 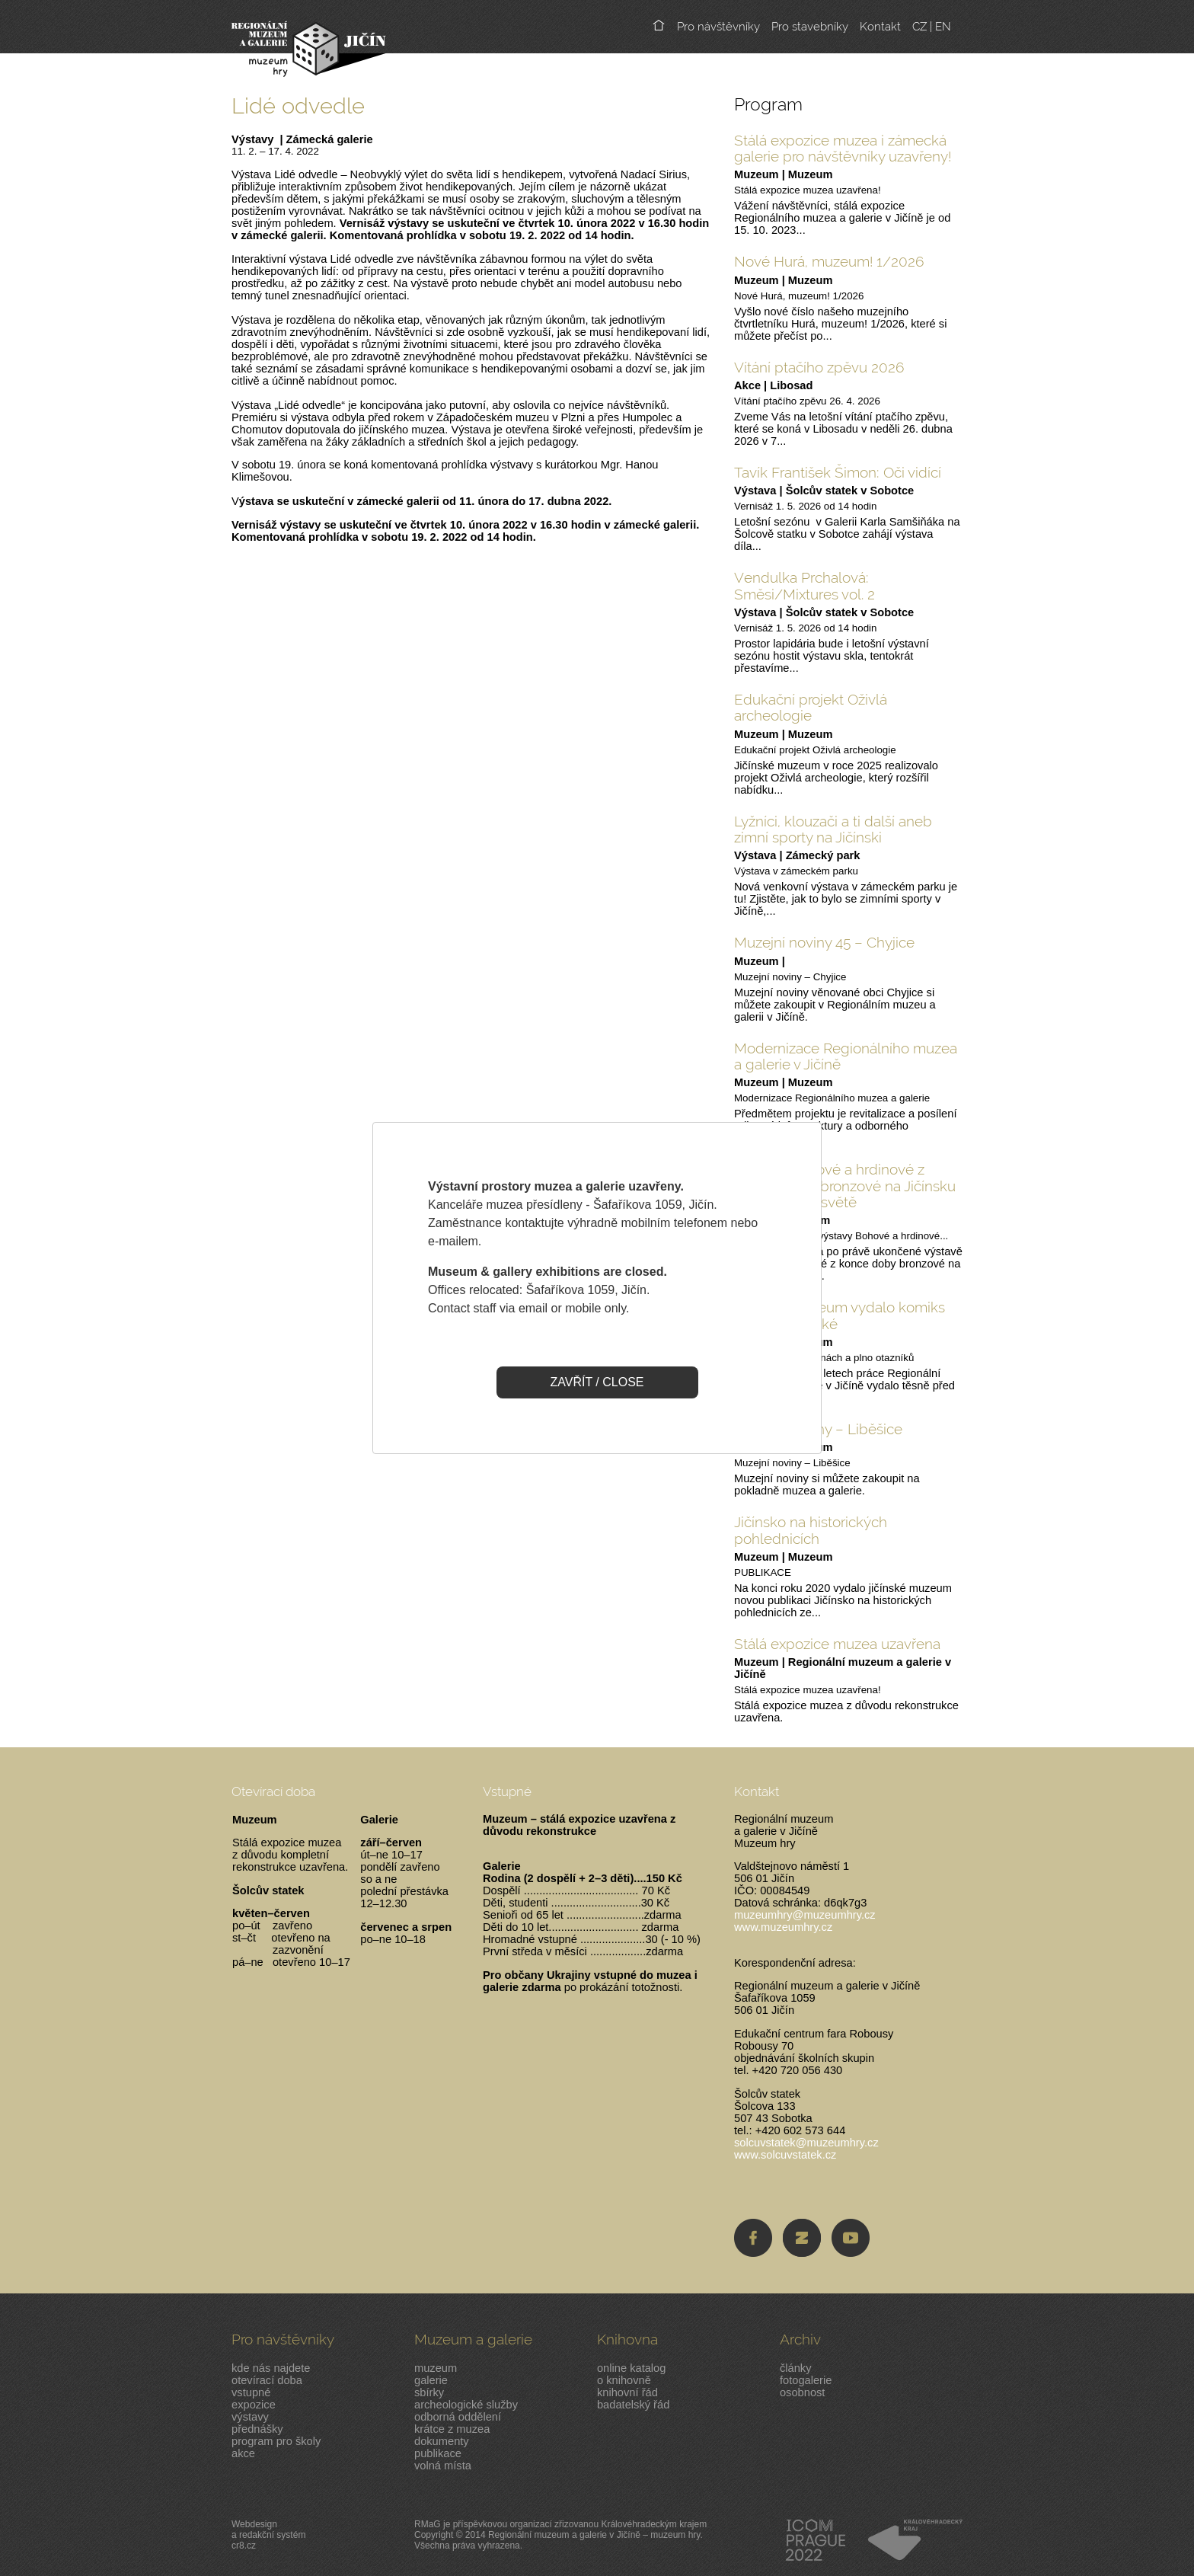 What do you see at coordinates (810, 707) in the screenshot?
I see `Edukační projekt Oživlá archeologie` at bounding box center [810, 707].